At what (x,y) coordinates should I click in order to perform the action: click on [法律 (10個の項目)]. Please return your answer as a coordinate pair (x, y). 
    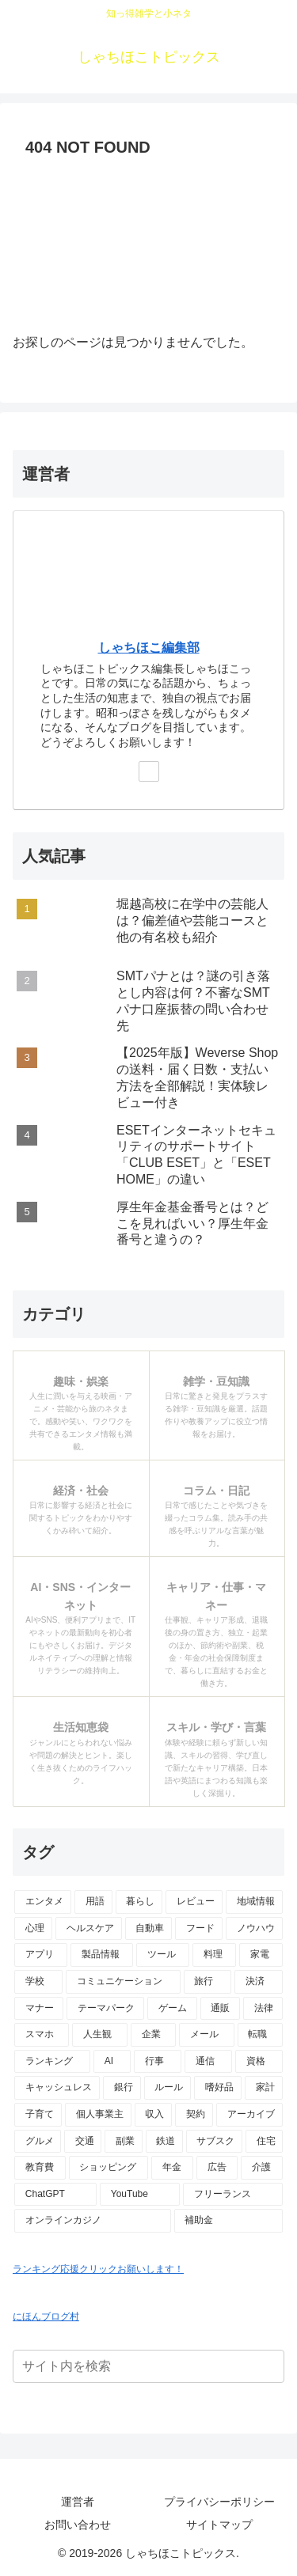
    Looking at the image, I should click on (263, 2009).